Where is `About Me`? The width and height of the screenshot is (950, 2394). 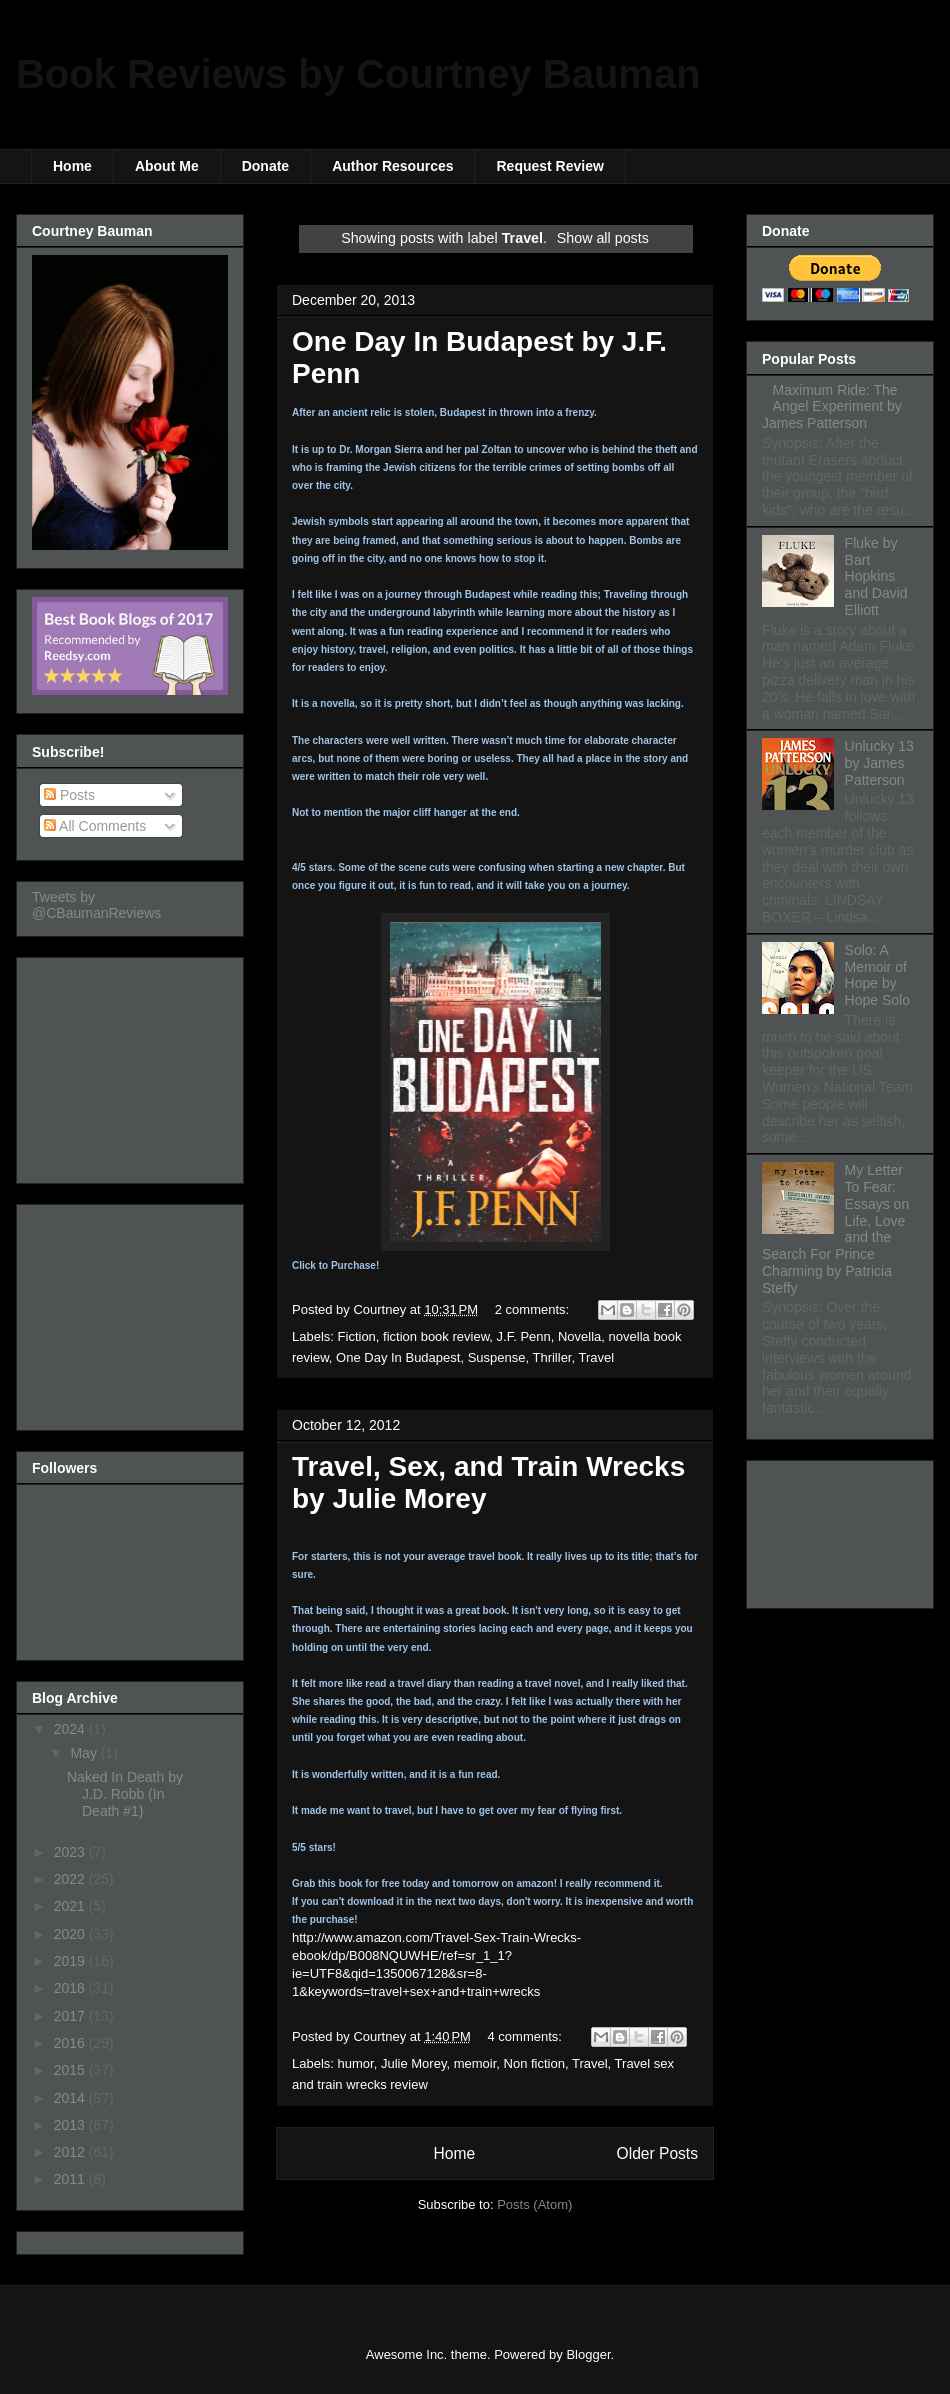
About Me is located at coordinates (167, 166).